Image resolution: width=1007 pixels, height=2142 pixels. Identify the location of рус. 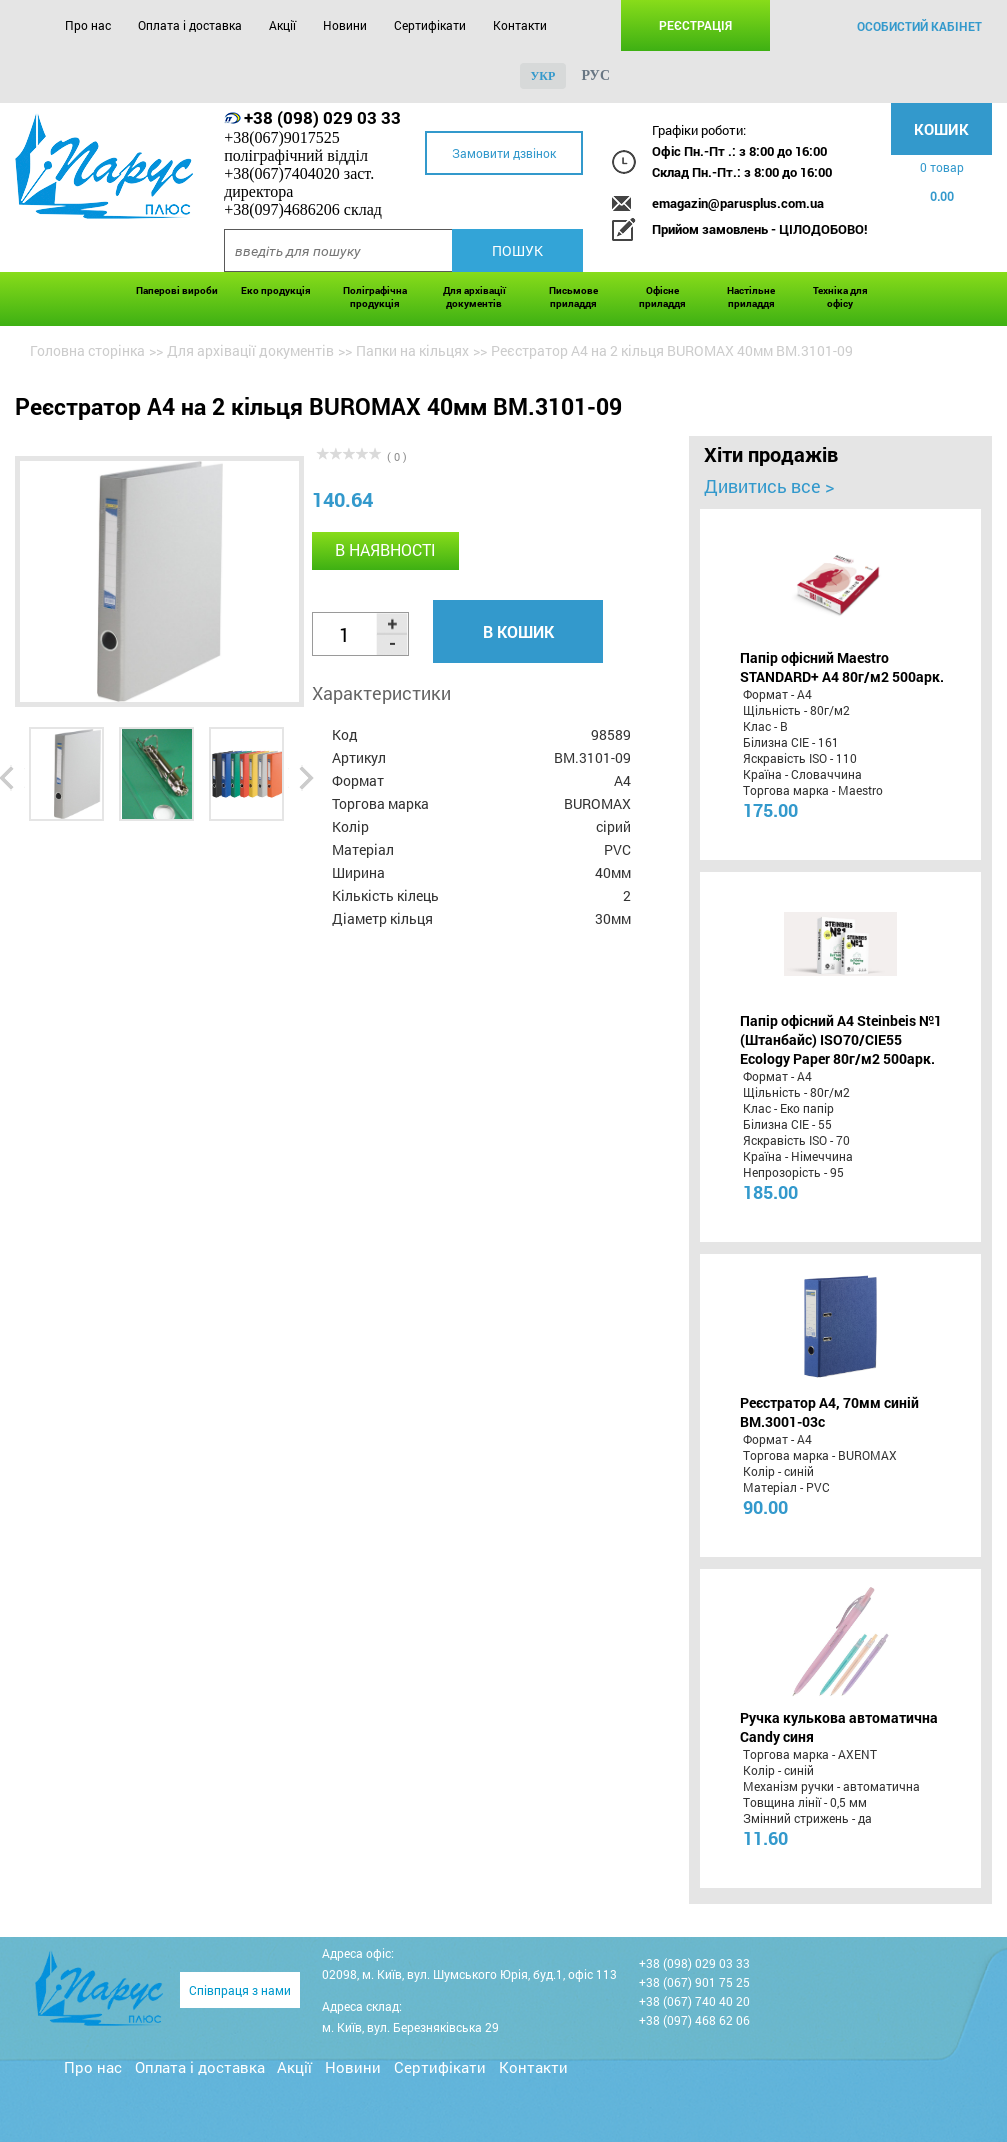
(595, 75).